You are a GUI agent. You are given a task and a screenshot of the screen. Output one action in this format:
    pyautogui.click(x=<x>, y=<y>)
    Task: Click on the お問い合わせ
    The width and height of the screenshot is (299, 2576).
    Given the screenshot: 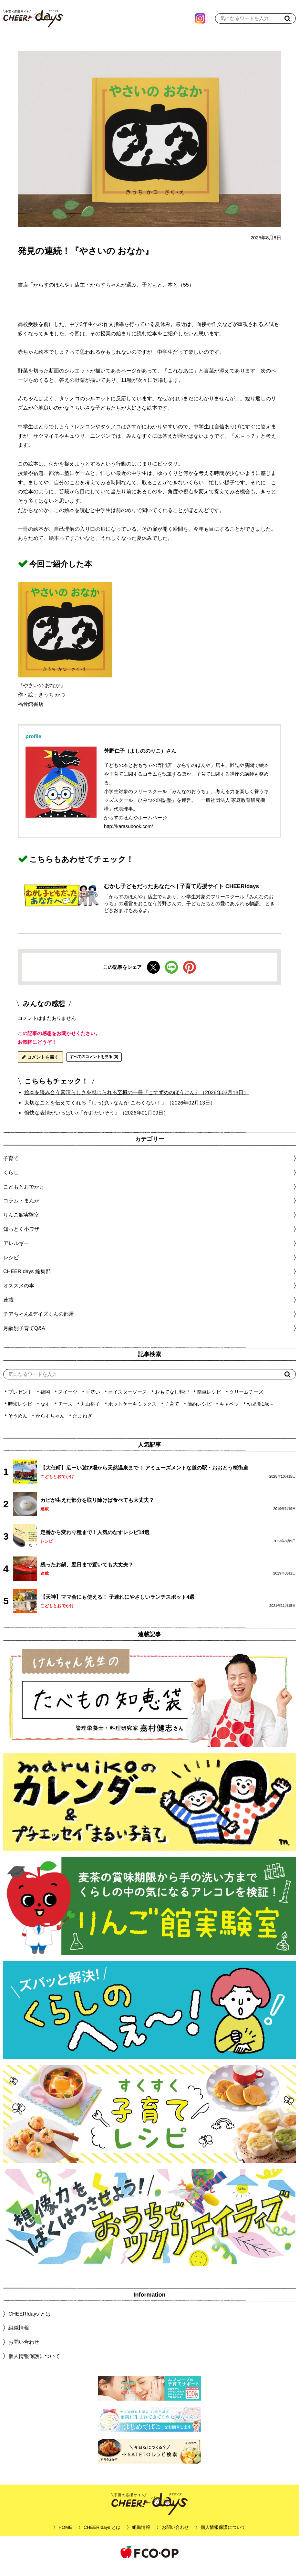 What is the action you would take?
    pyautogui.click(x=23, y=2350)
    